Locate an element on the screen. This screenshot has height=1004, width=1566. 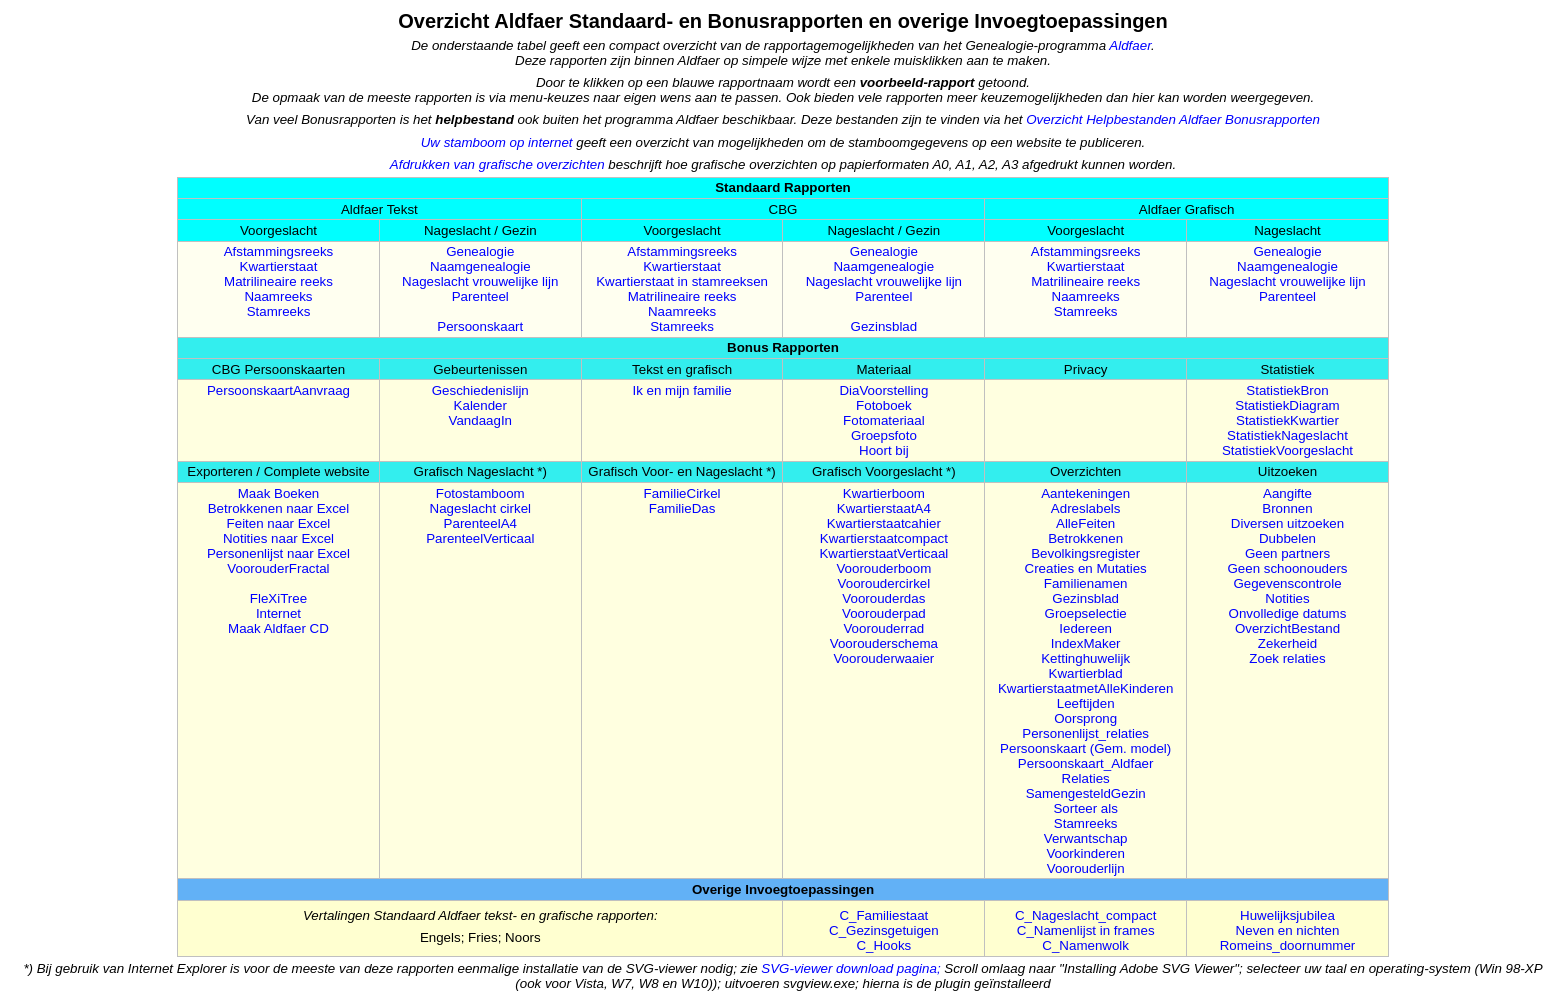
Overzicht Helpbestanden Aldfaer Bonusrapporten is located at coordinates (1173, 119).